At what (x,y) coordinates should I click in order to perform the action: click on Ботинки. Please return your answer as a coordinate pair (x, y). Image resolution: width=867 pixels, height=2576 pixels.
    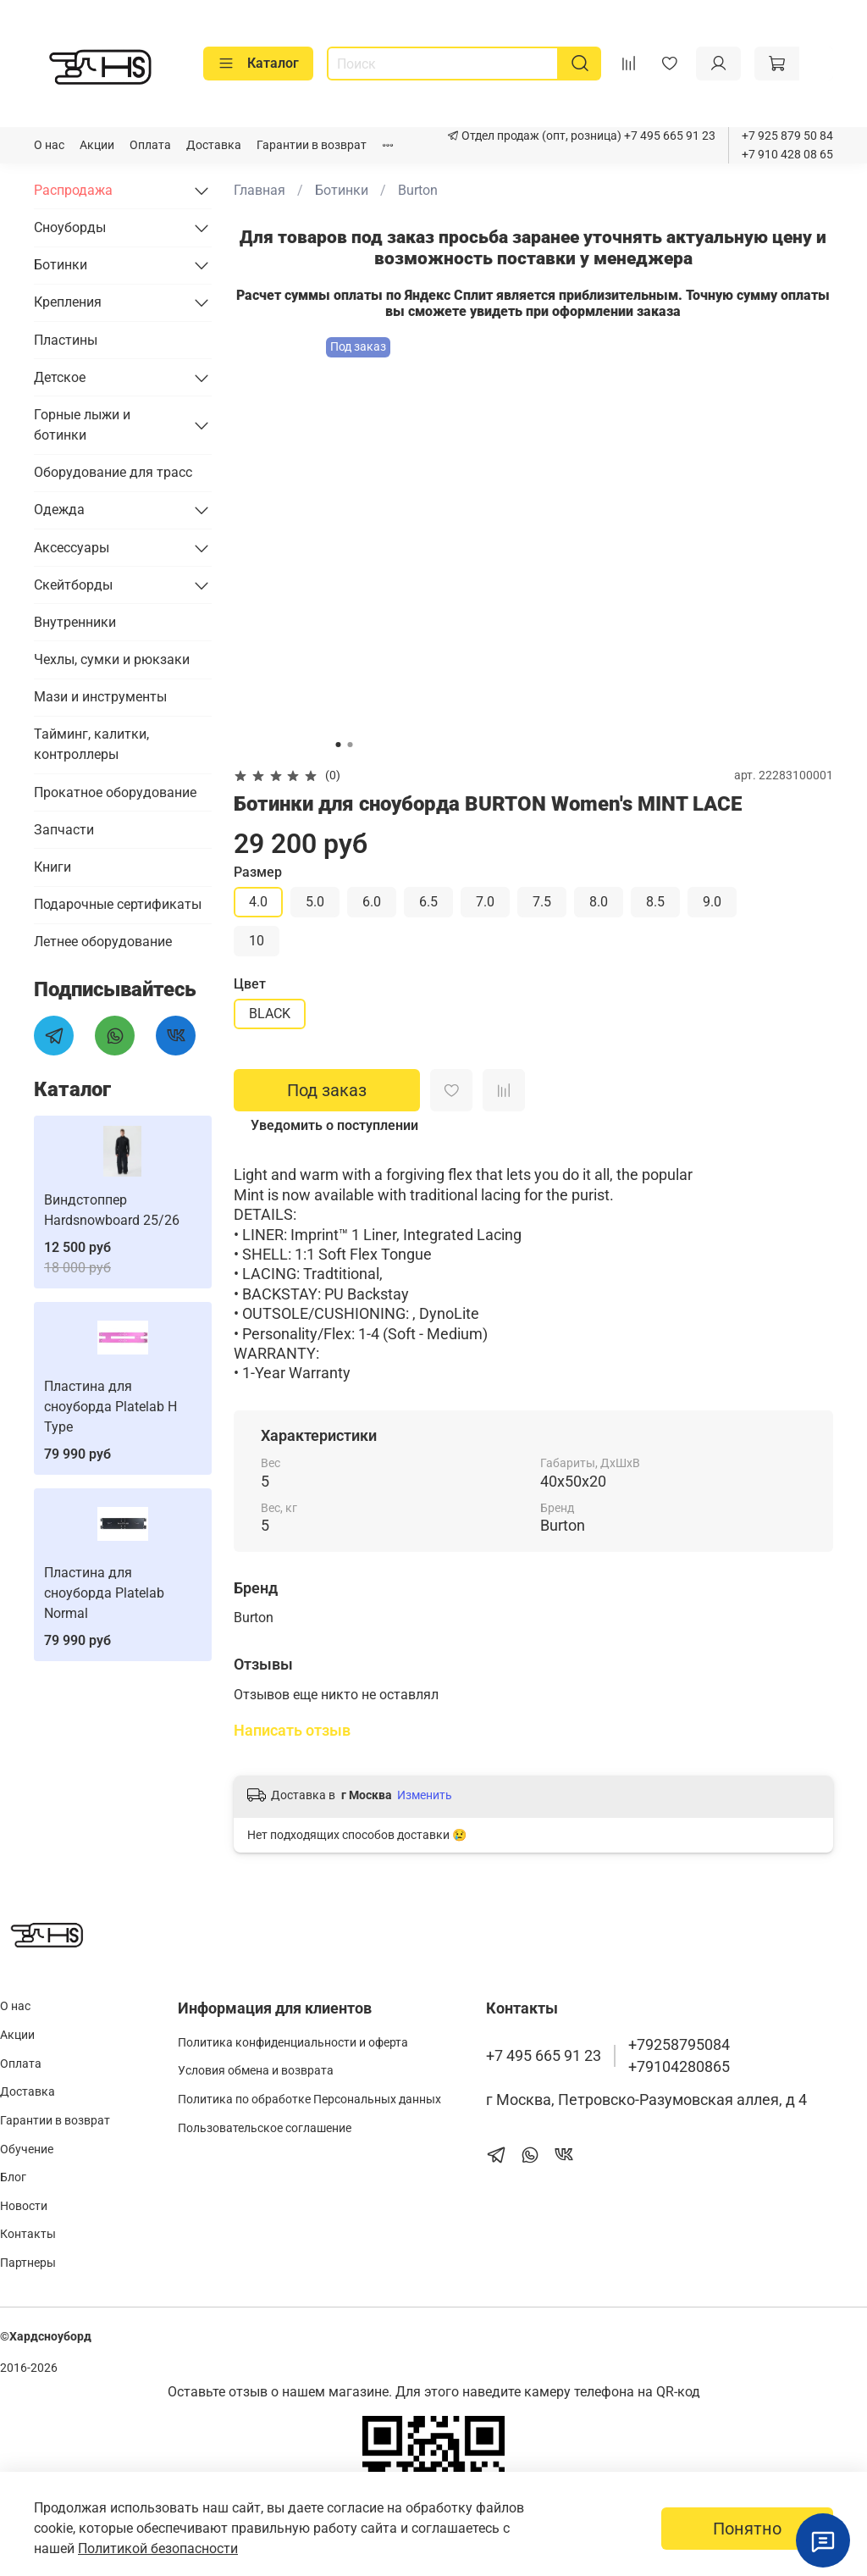
    Looking at the image, I should click on (341, 190).